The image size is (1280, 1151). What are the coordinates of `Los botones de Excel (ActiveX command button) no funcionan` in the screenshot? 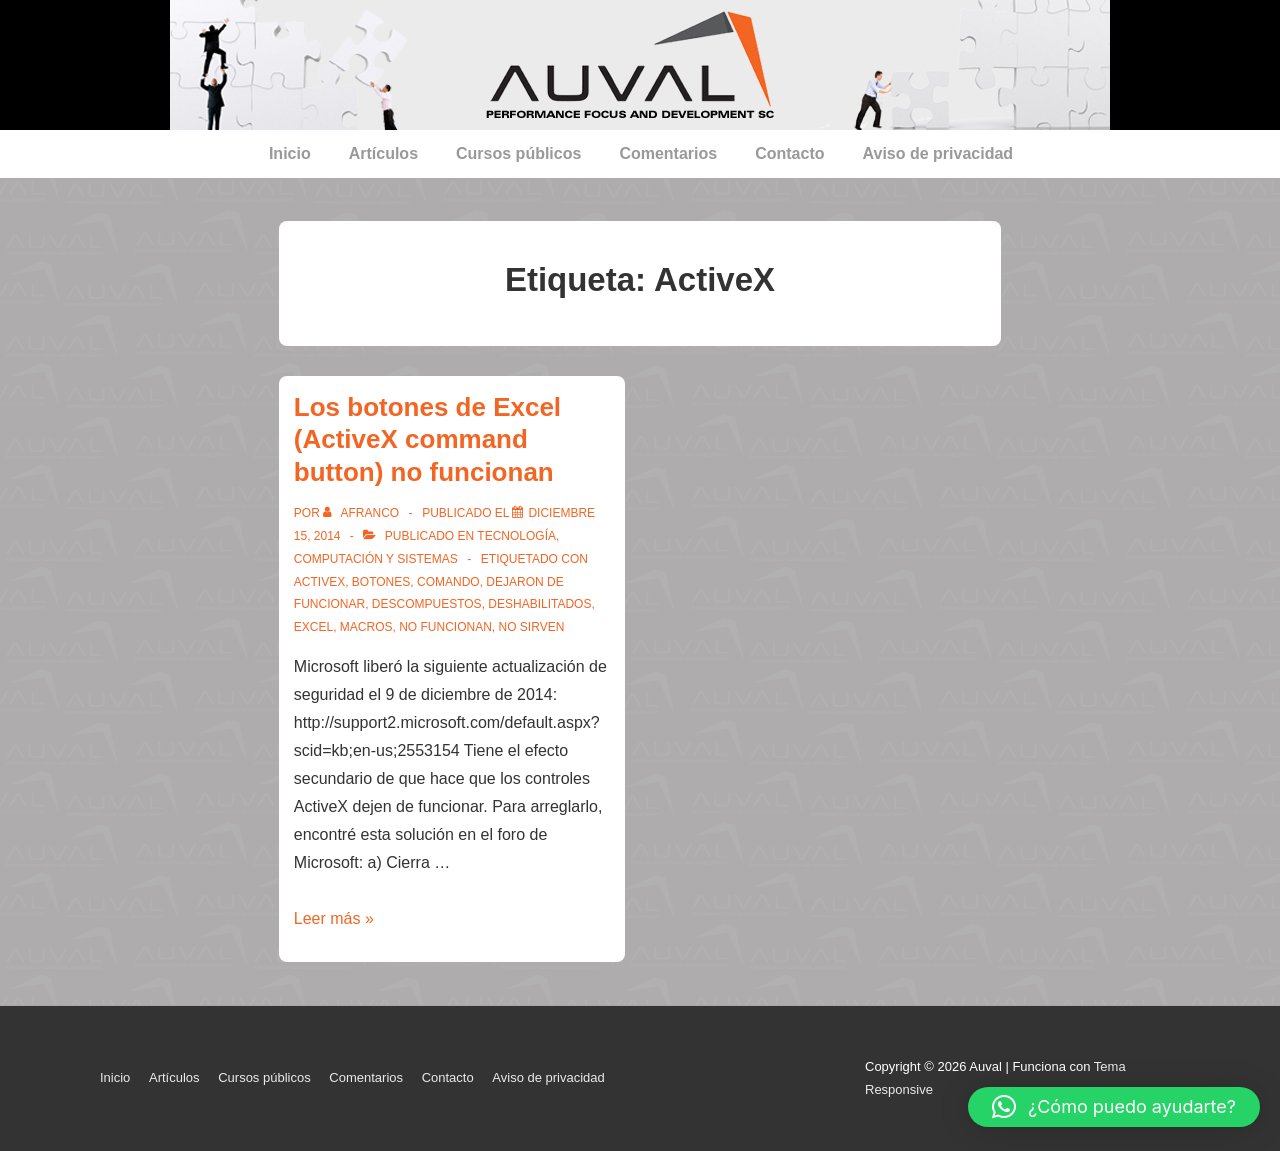 It's located at (427, 439).